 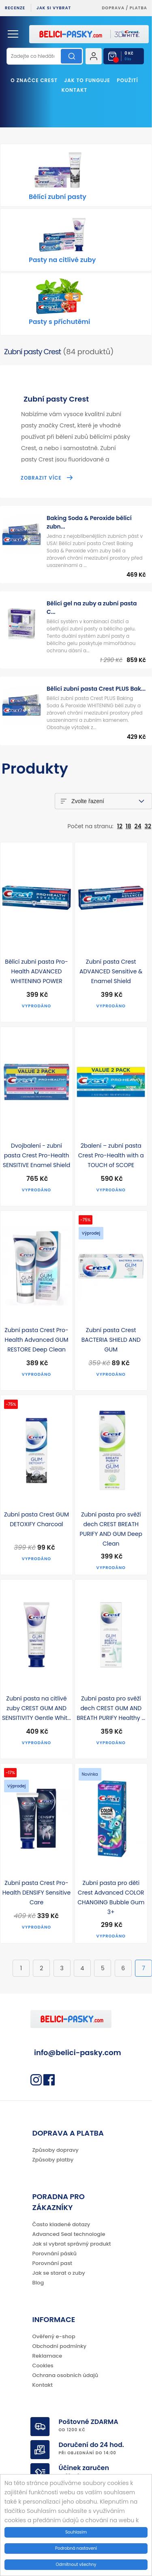 I want to click on info@belici-pasky.com, so click(x=77, y=2052).